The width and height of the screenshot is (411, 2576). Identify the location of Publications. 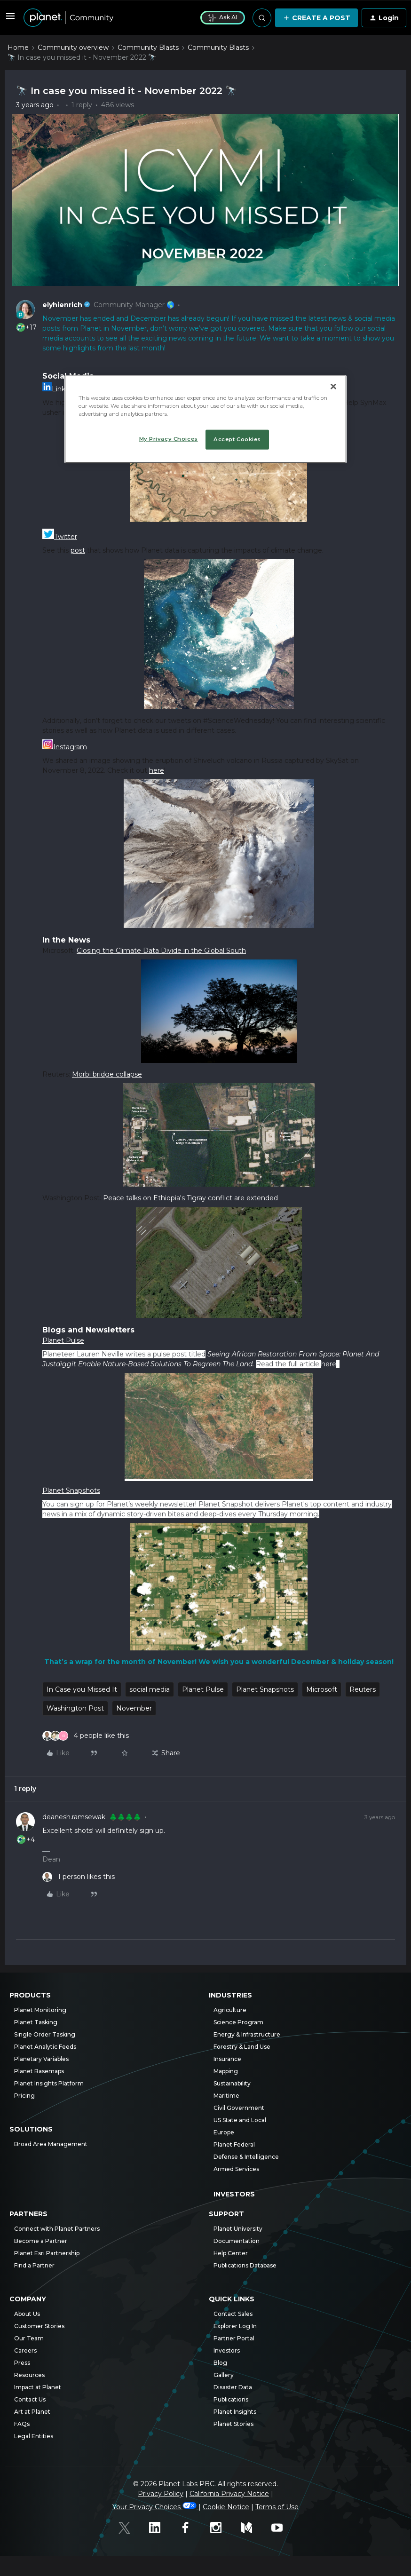
(230, 2399).